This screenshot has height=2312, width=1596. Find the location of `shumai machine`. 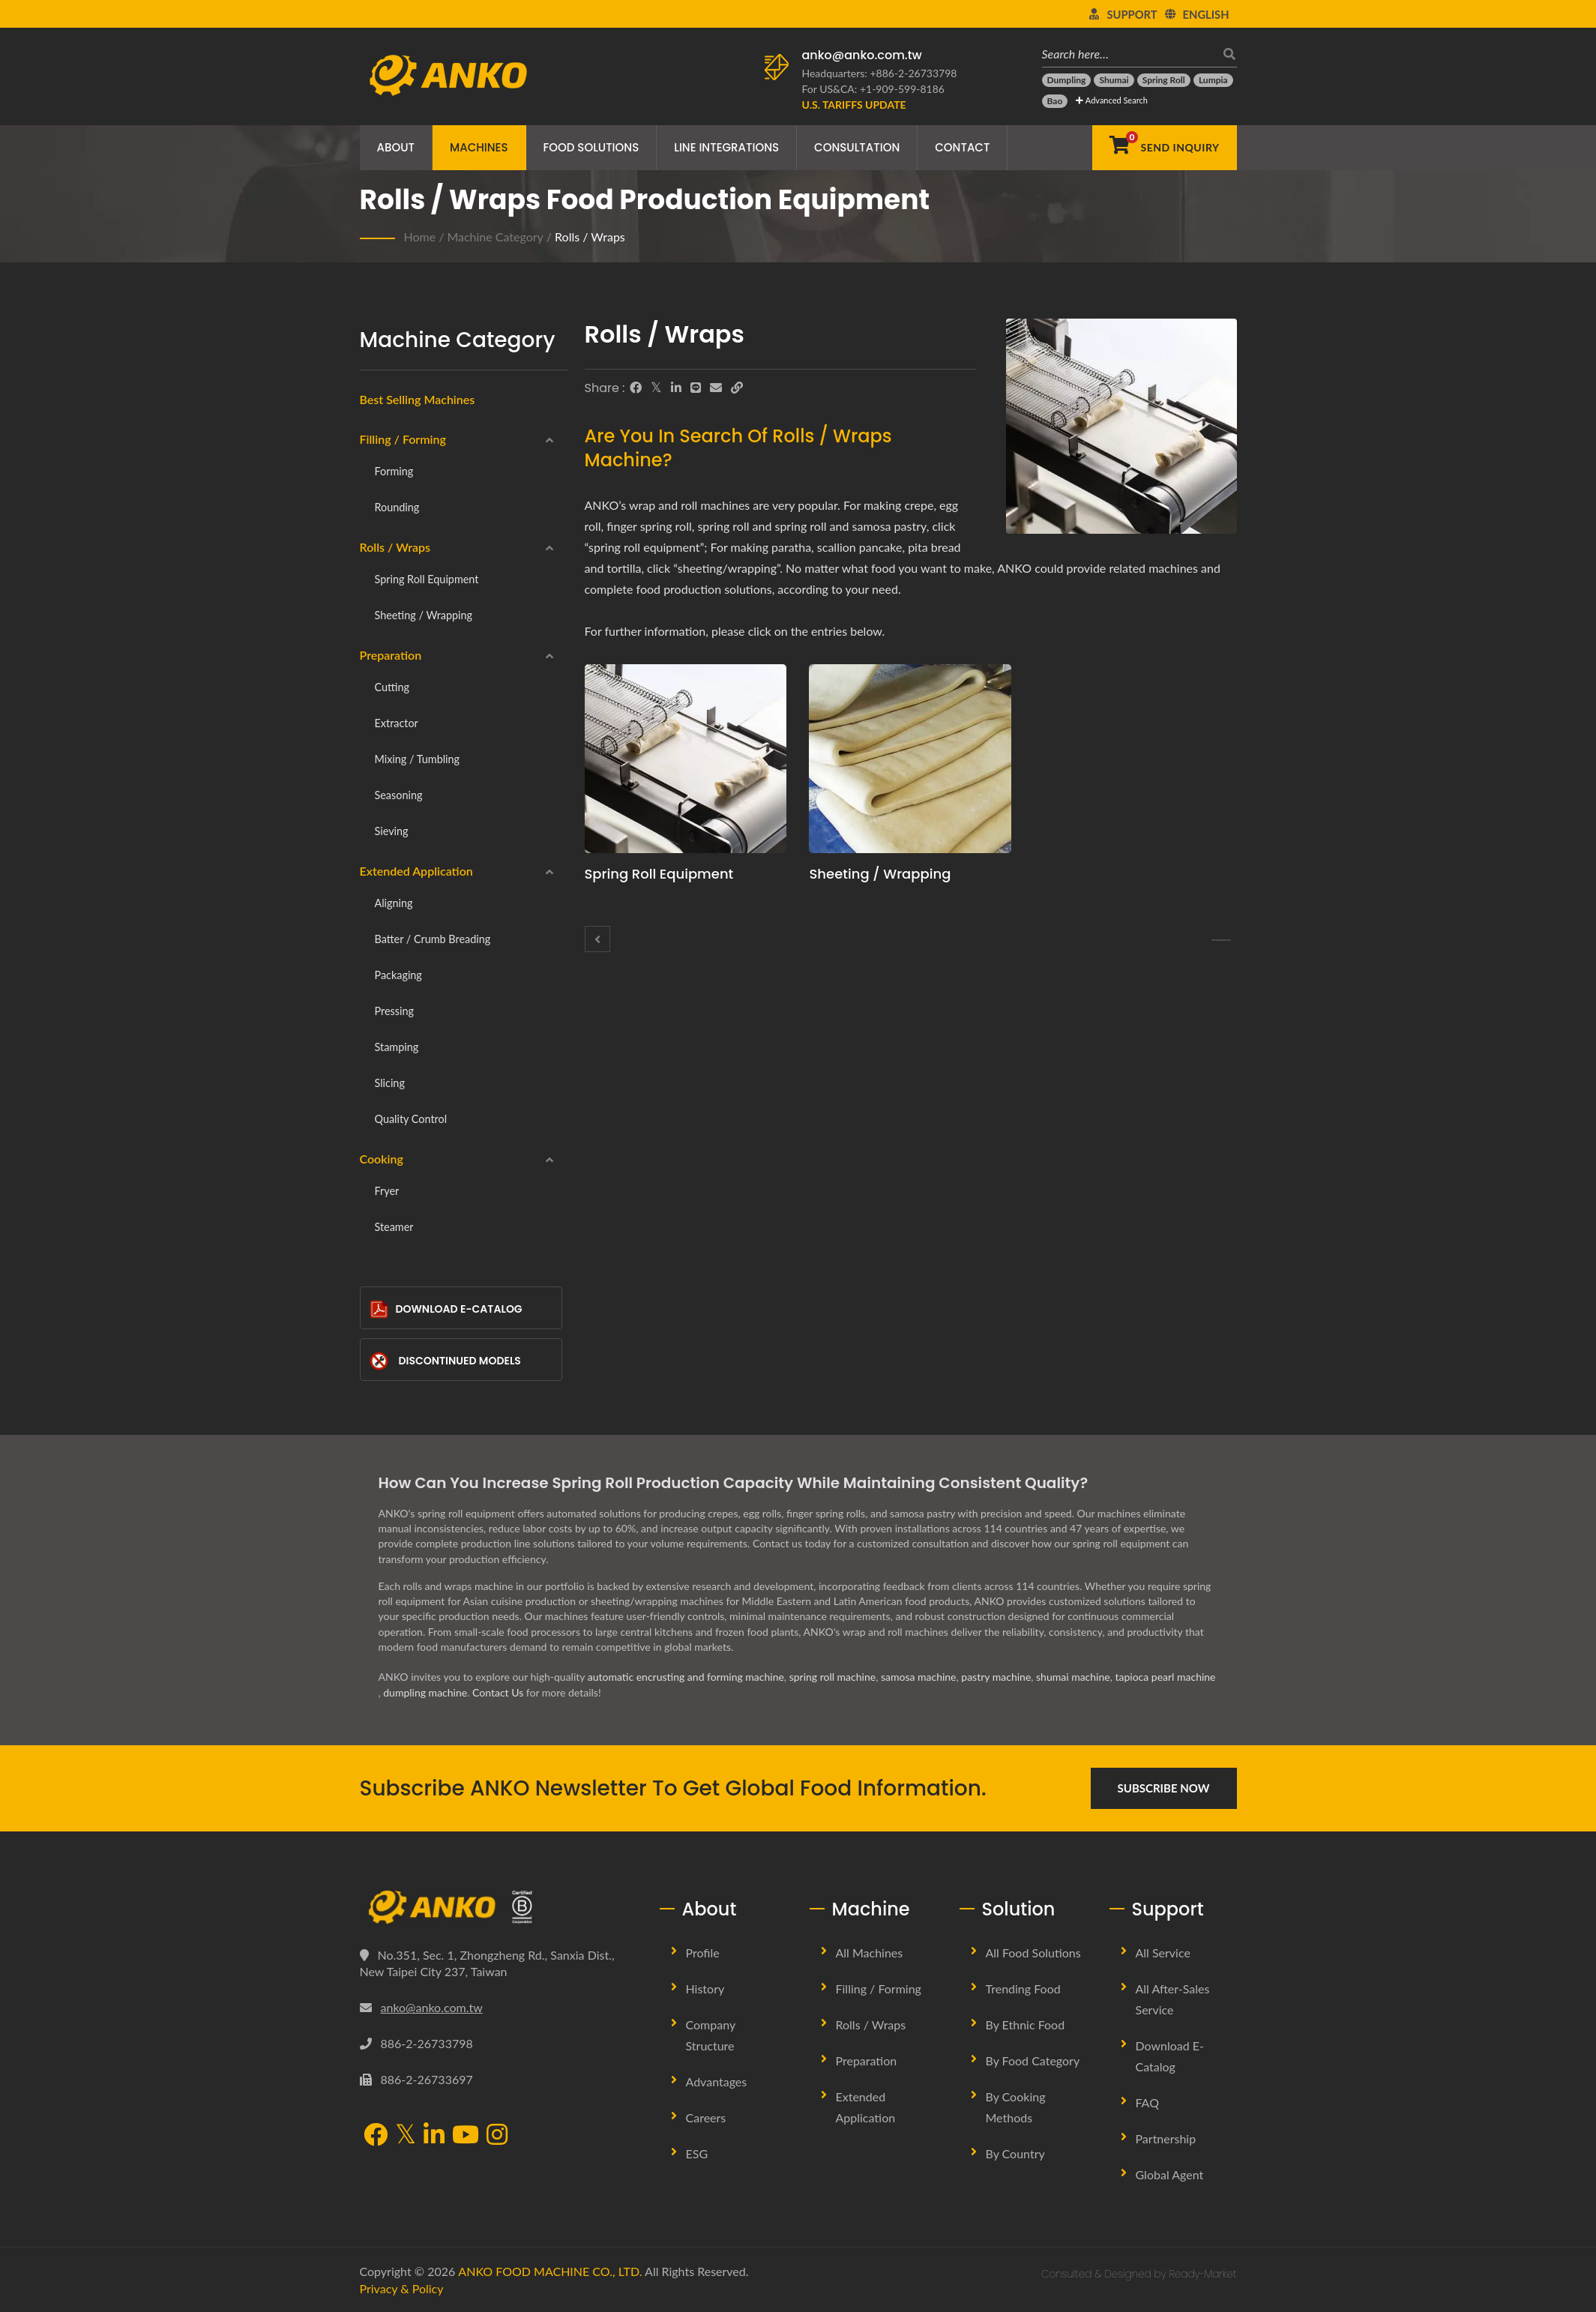

shumai machine is located at coordinates (1073, 1676).